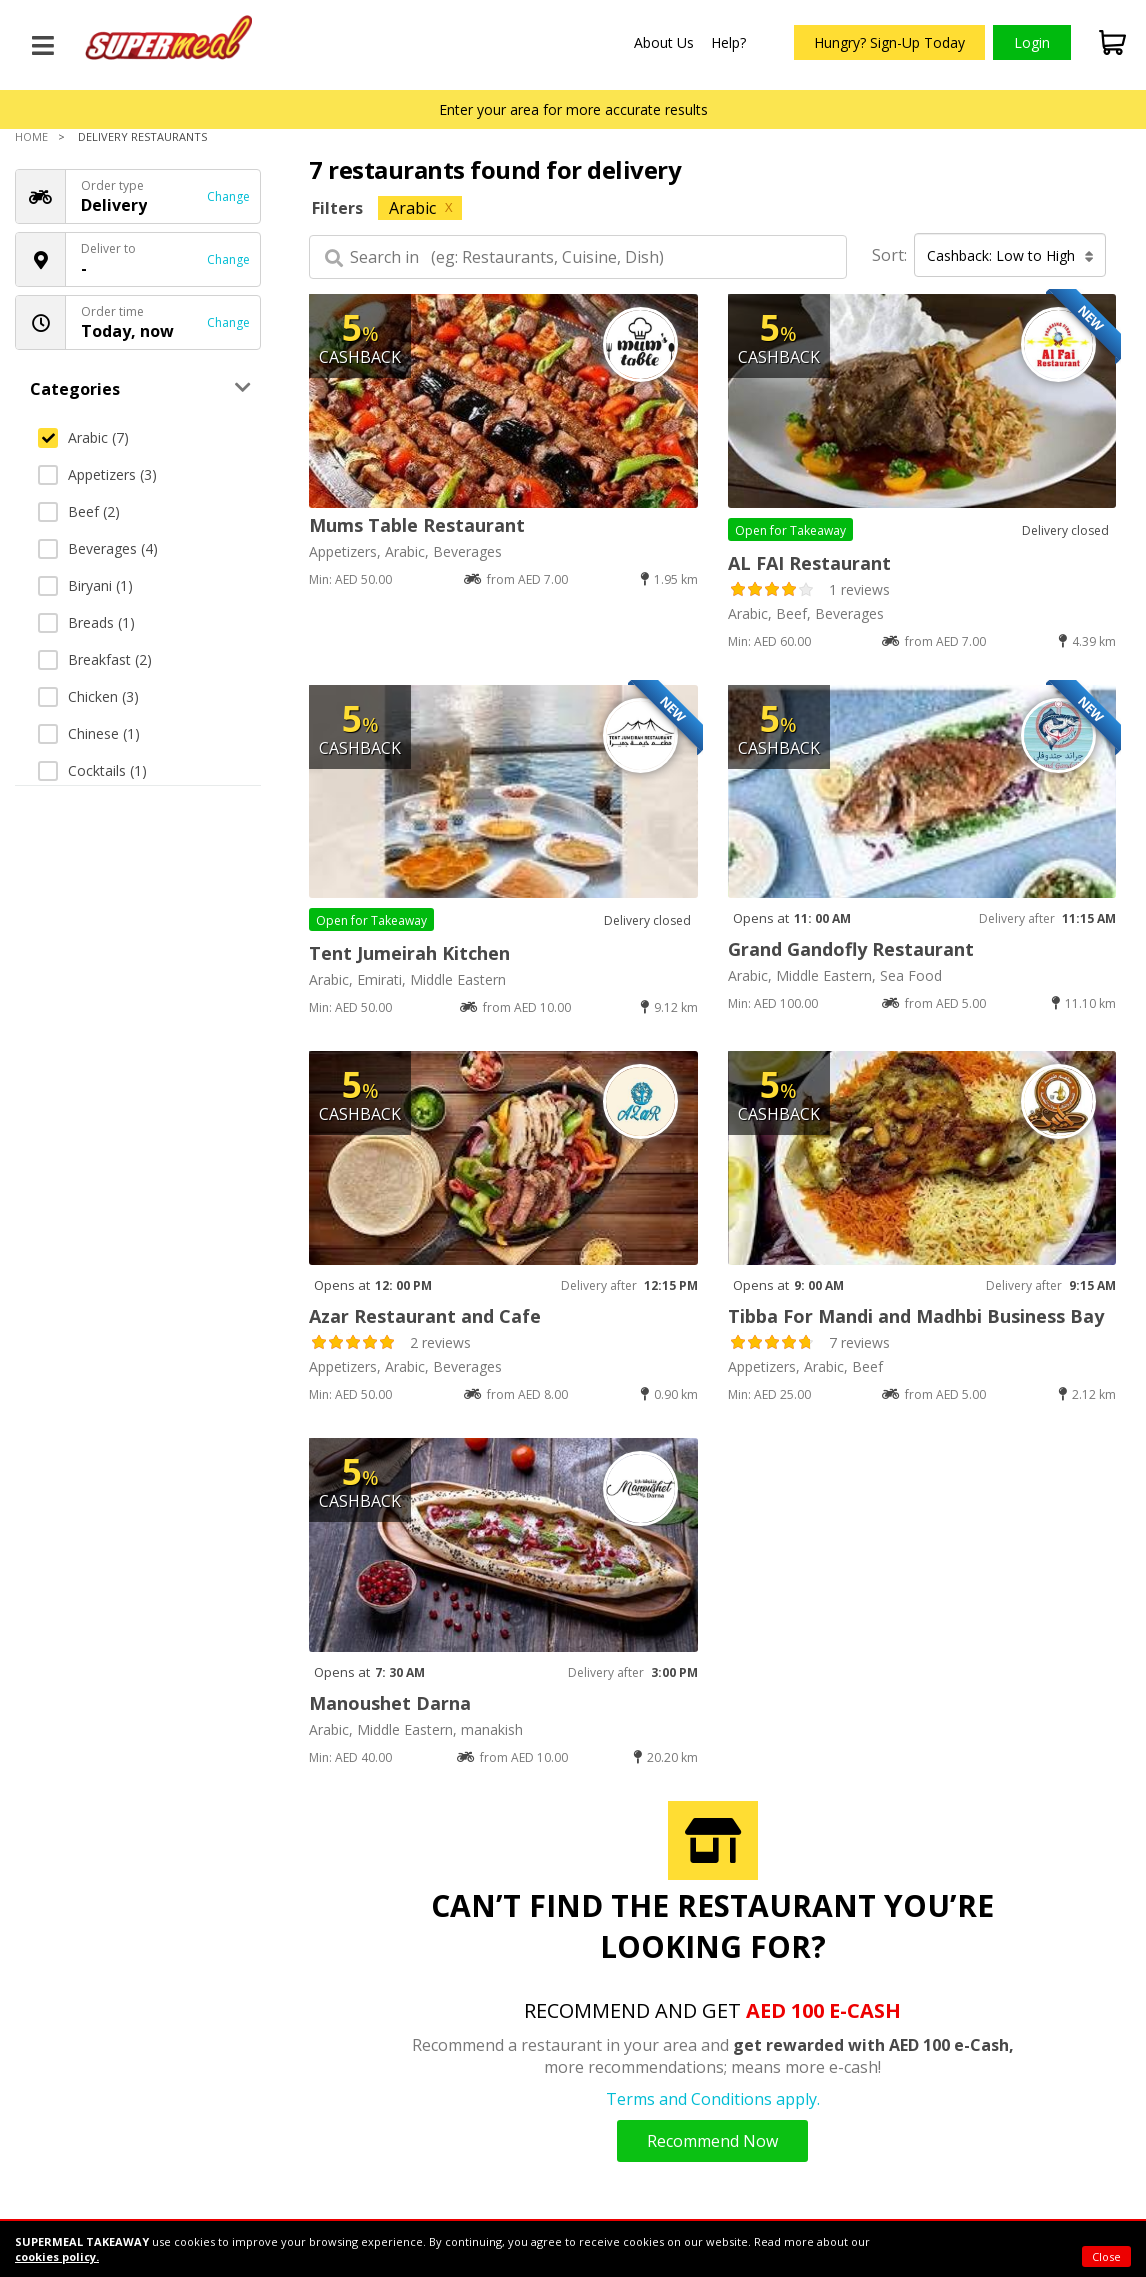 The width and height of the screenshot is (1146, 2277). I want to click on Breakfast (2), so click(95, 659).